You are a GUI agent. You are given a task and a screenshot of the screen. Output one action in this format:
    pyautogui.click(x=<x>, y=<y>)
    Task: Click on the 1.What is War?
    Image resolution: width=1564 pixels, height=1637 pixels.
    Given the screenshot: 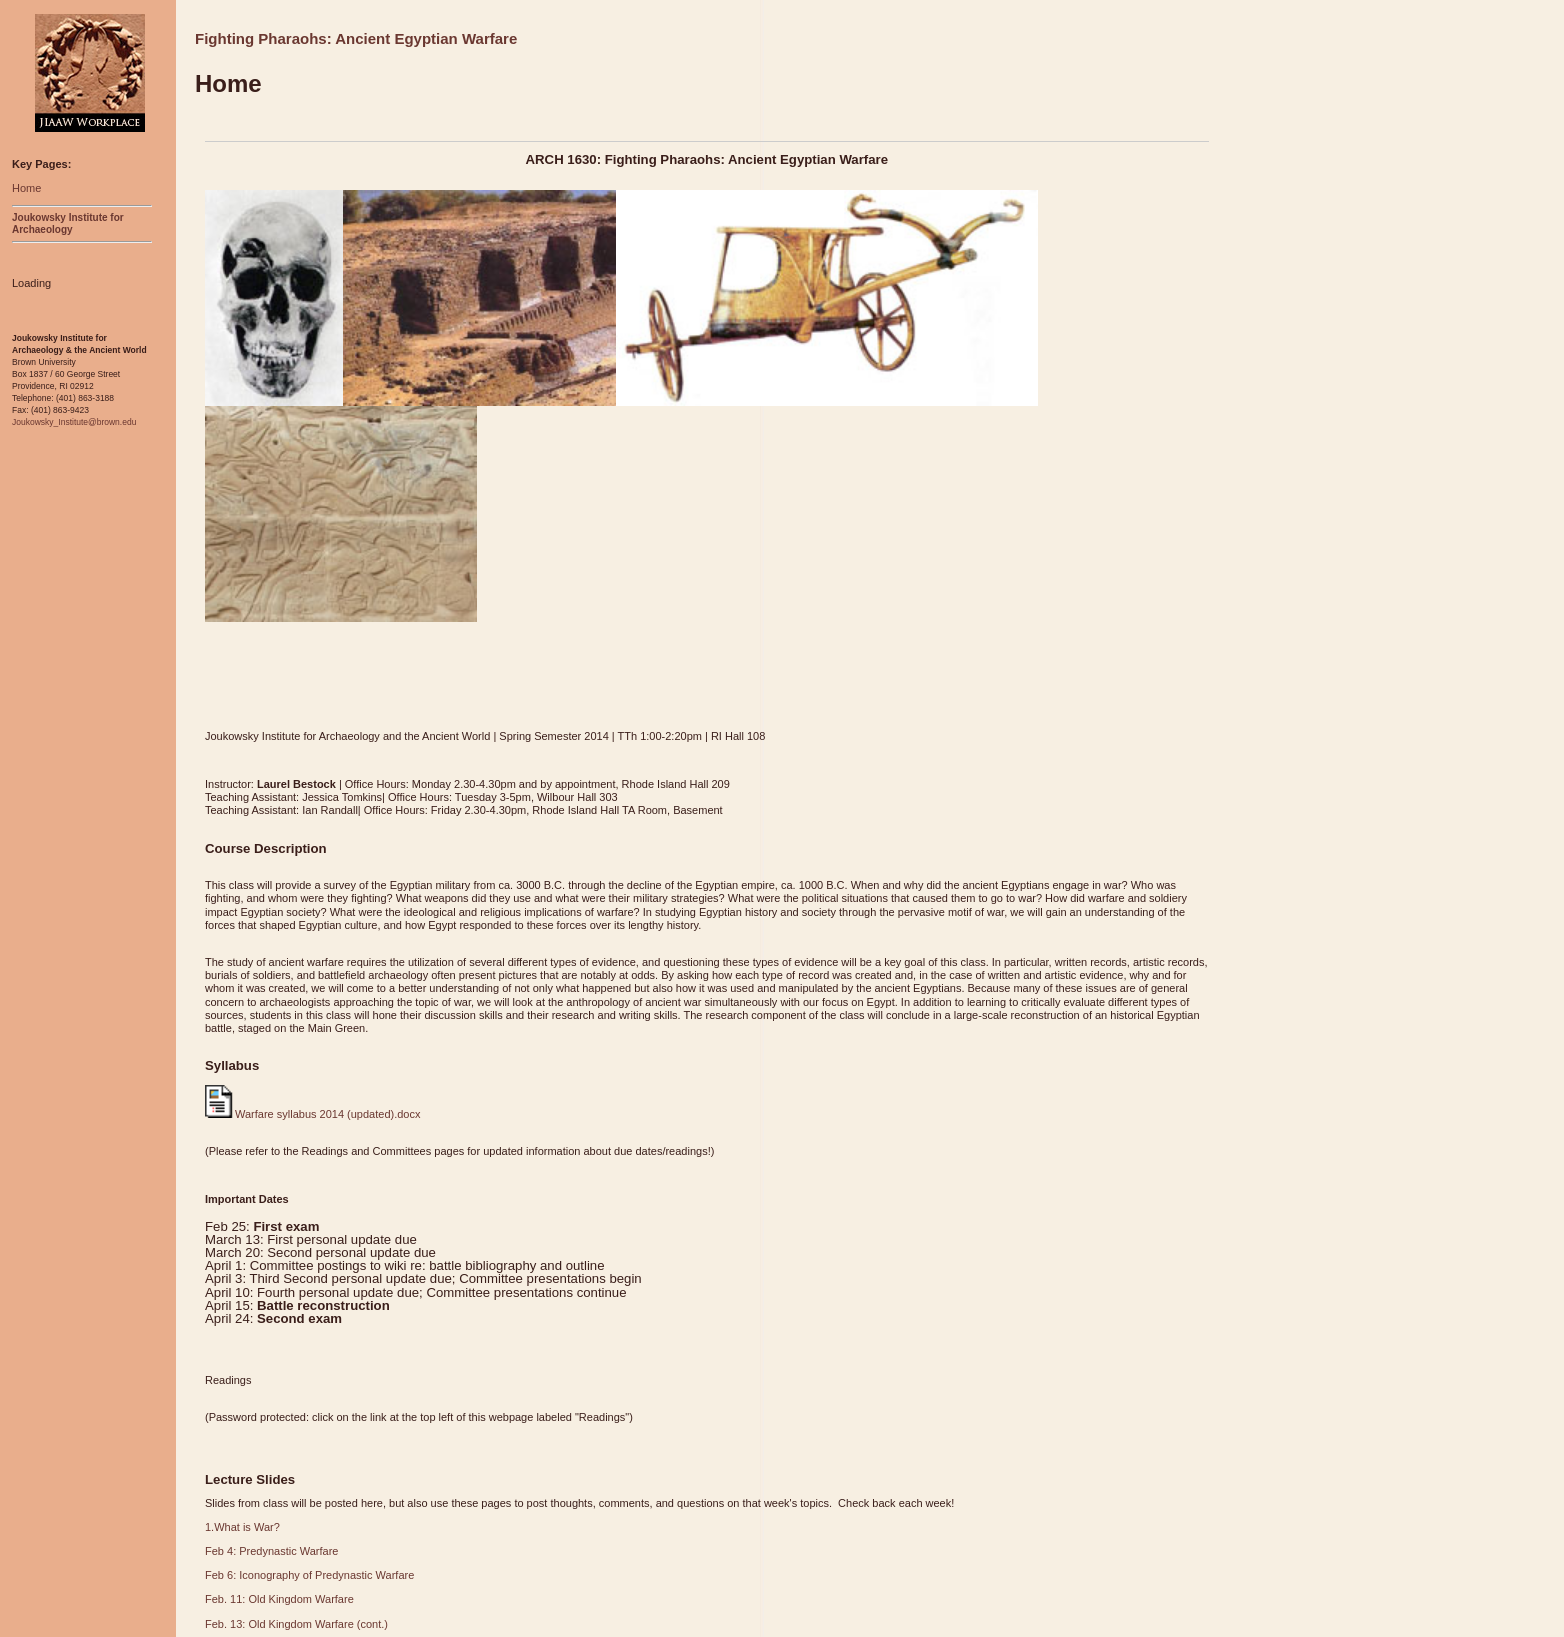 What is the action you would take?
    pyautogui.click(x=242, y=1527)
    